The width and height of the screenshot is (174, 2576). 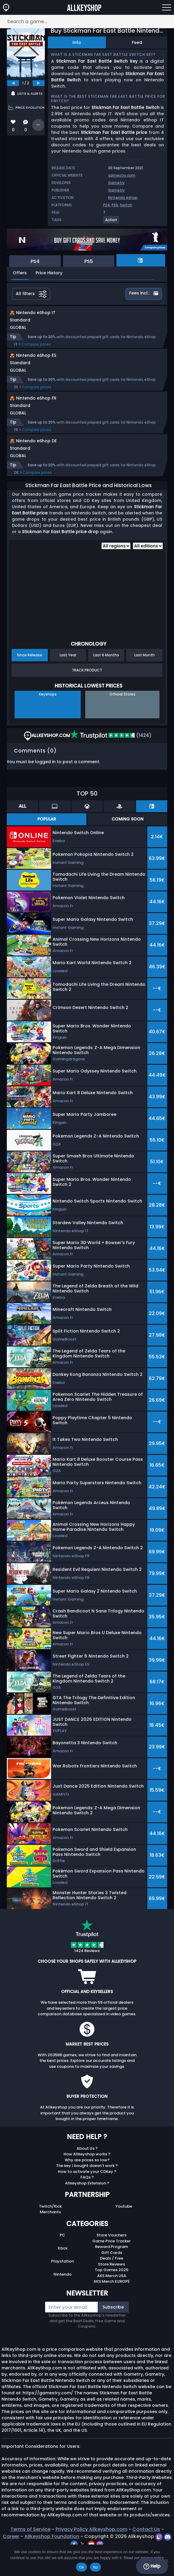 What do you see at coordinates (20, 273) in the screenshot?
I see `Offers` at bounding box center [20, 273].